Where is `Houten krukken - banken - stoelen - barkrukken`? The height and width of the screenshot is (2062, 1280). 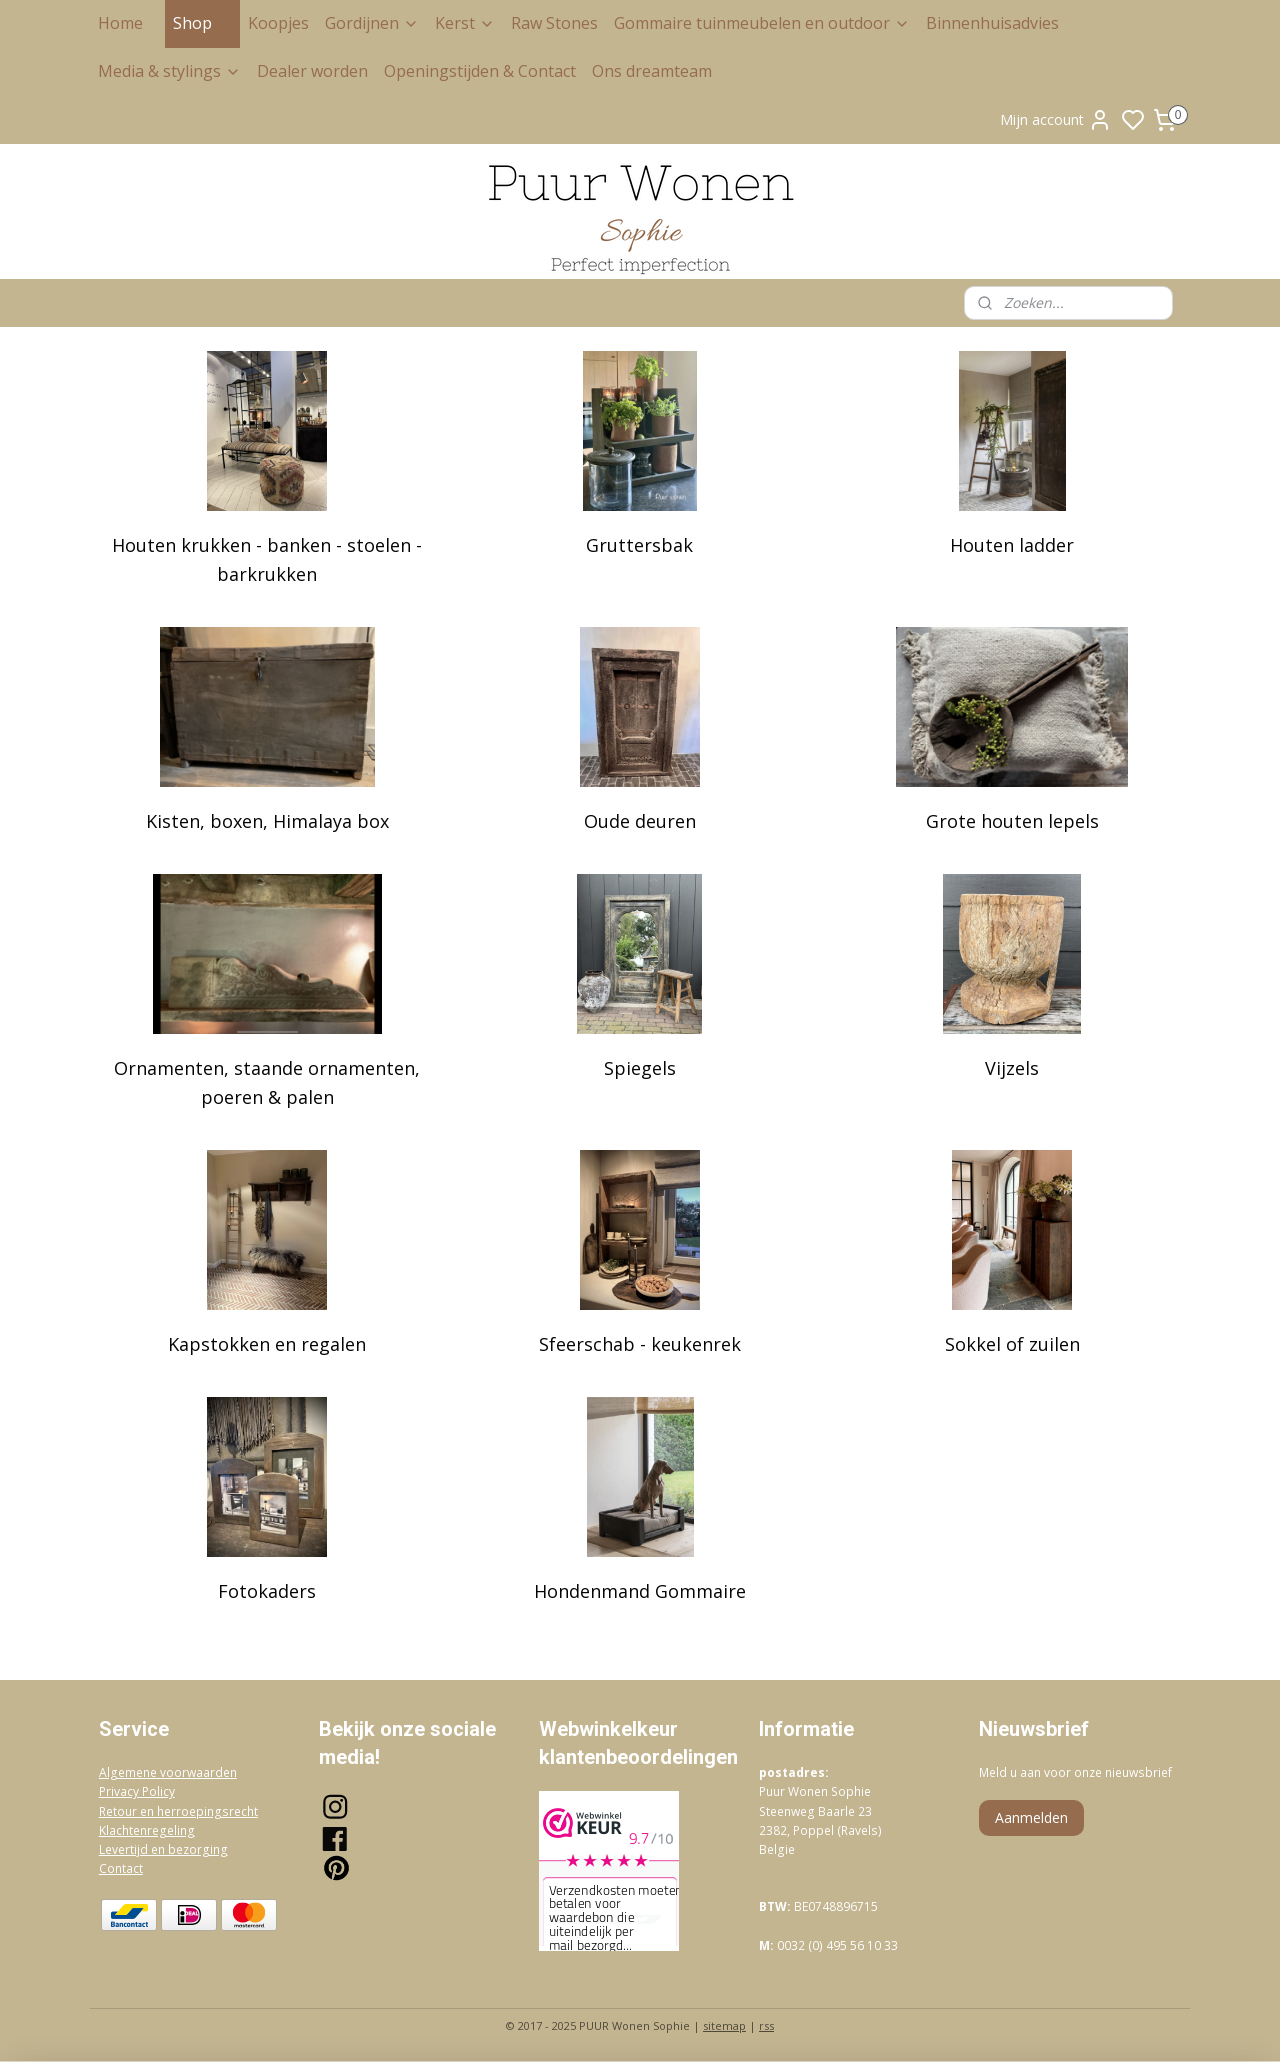
Houten krukken - banken - stoelen - barkrukken is located at coordinates (267, 559).